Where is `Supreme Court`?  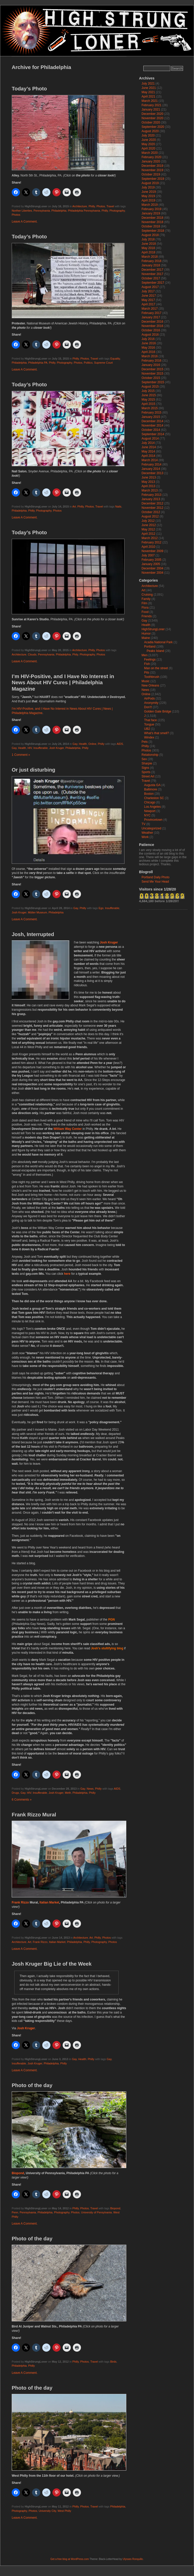 Supreme Court is located at coordinates (103, 362).